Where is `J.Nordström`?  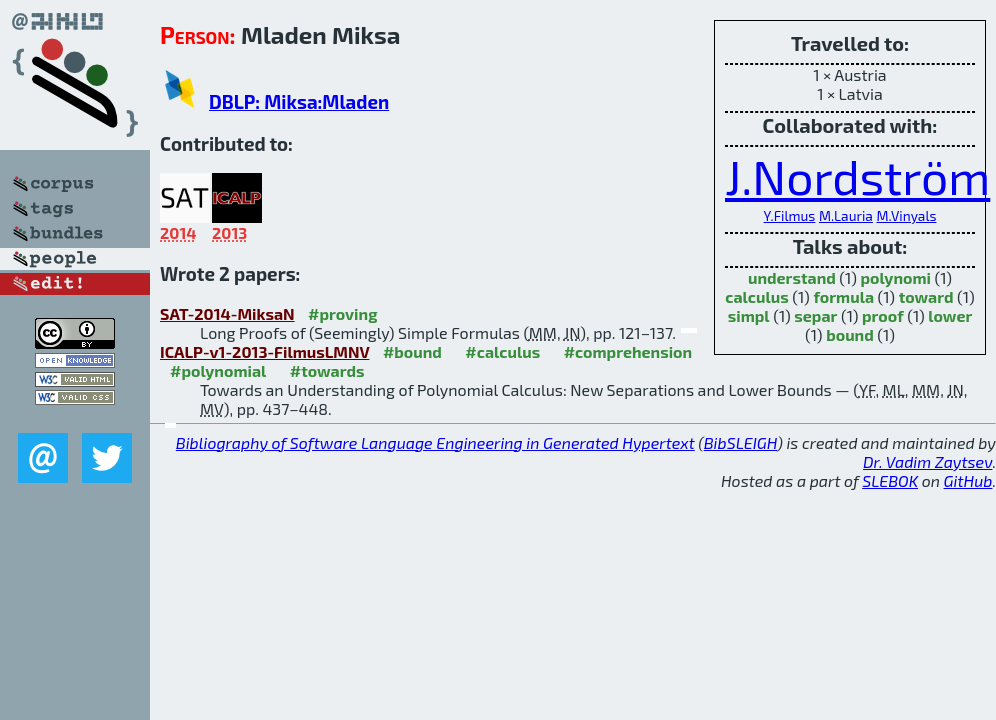
J.Nordström is located at coordinates (857, 176).